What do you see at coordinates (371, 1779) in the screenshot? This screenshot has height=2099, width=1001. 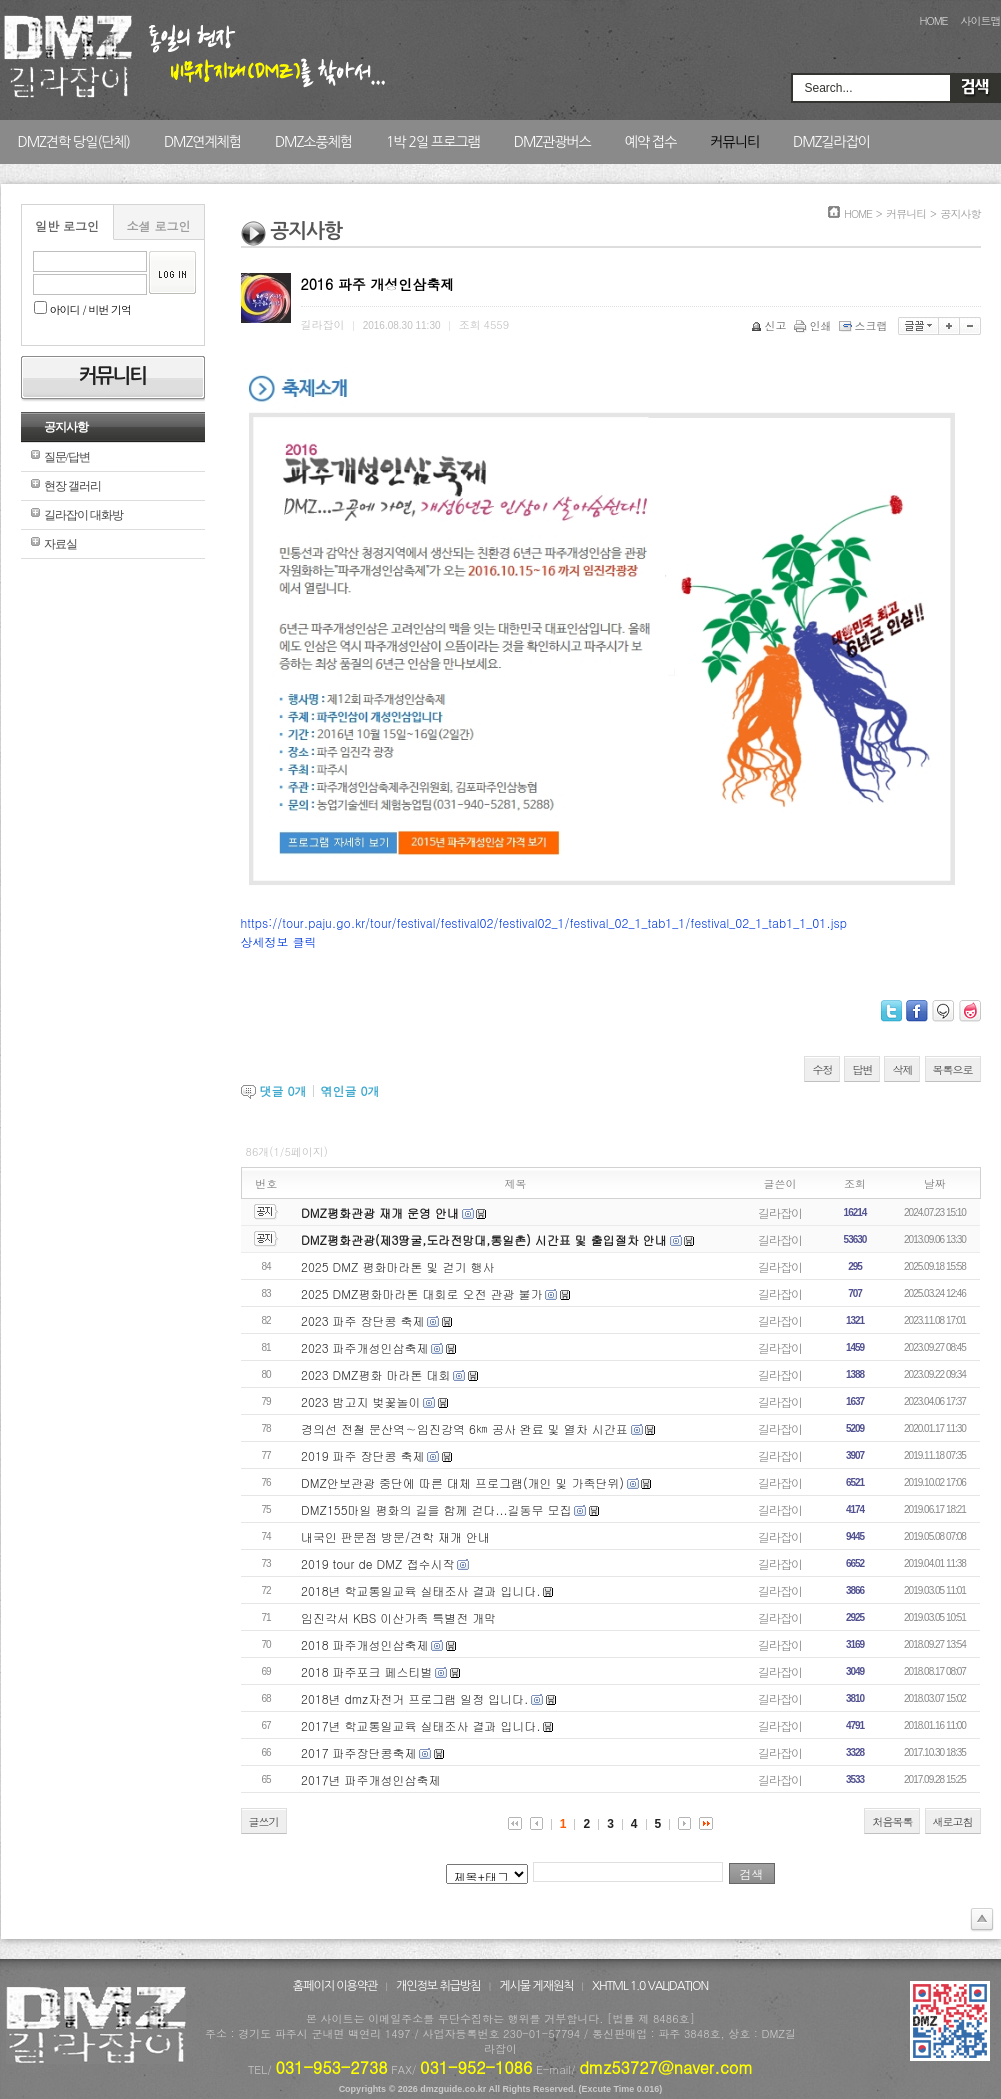 I see `2017년 파주개성인삼축제` at bounding box center [371, 1779].